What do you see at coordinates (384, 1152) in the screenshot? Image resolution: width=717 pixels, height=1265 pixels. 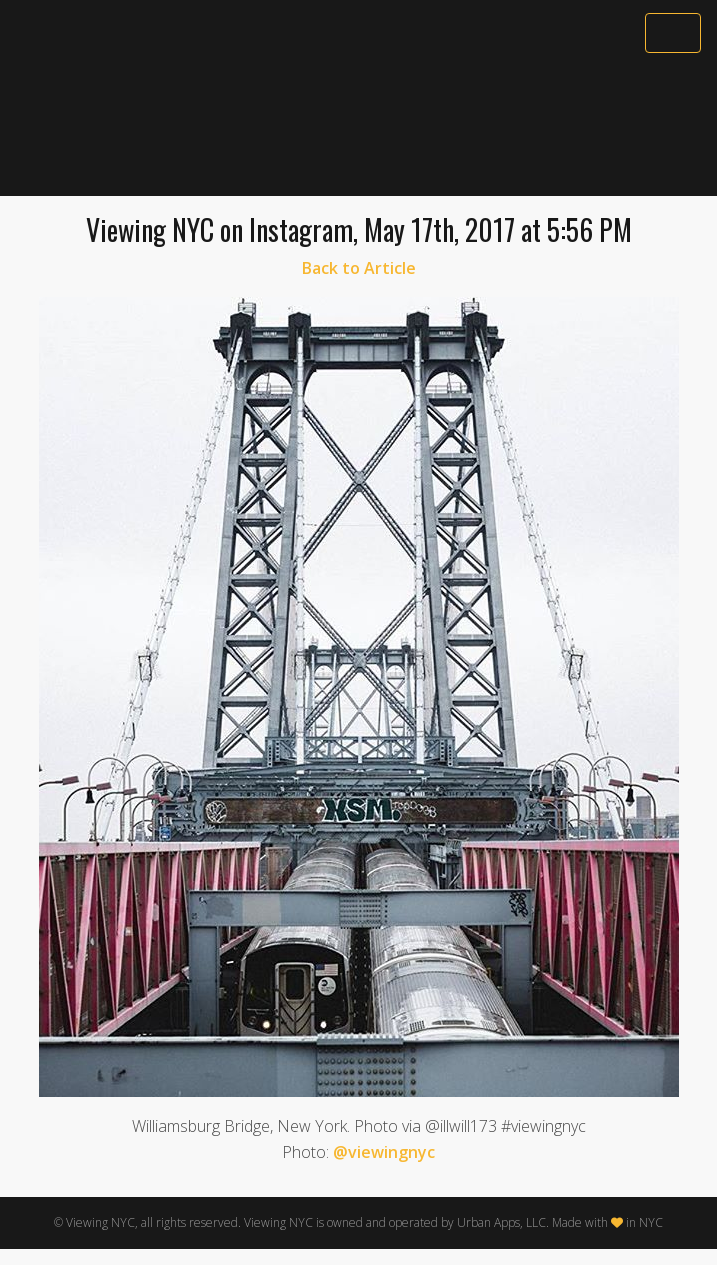 I see `@viewingnyc` at bounding box center [384, 1152].